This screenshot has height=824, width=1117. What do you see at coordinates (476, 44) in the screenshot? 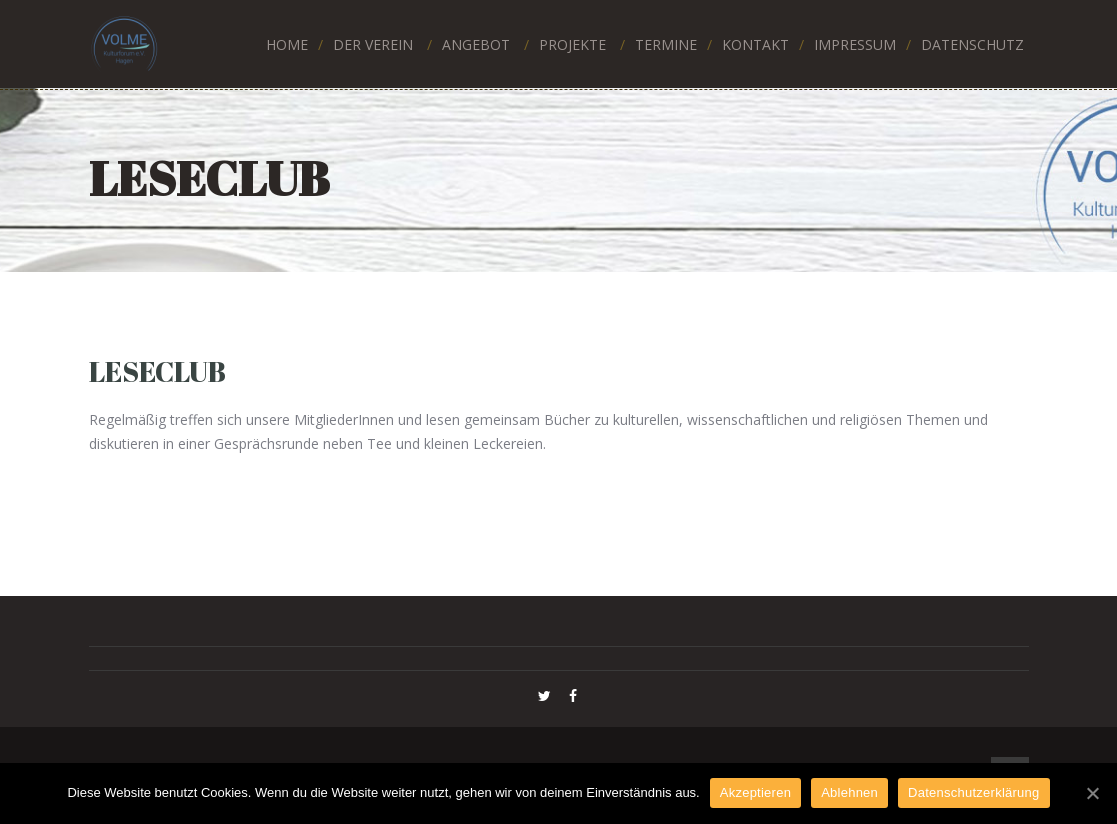
I see `ANGEBOT` at bounding box center [476, 44].